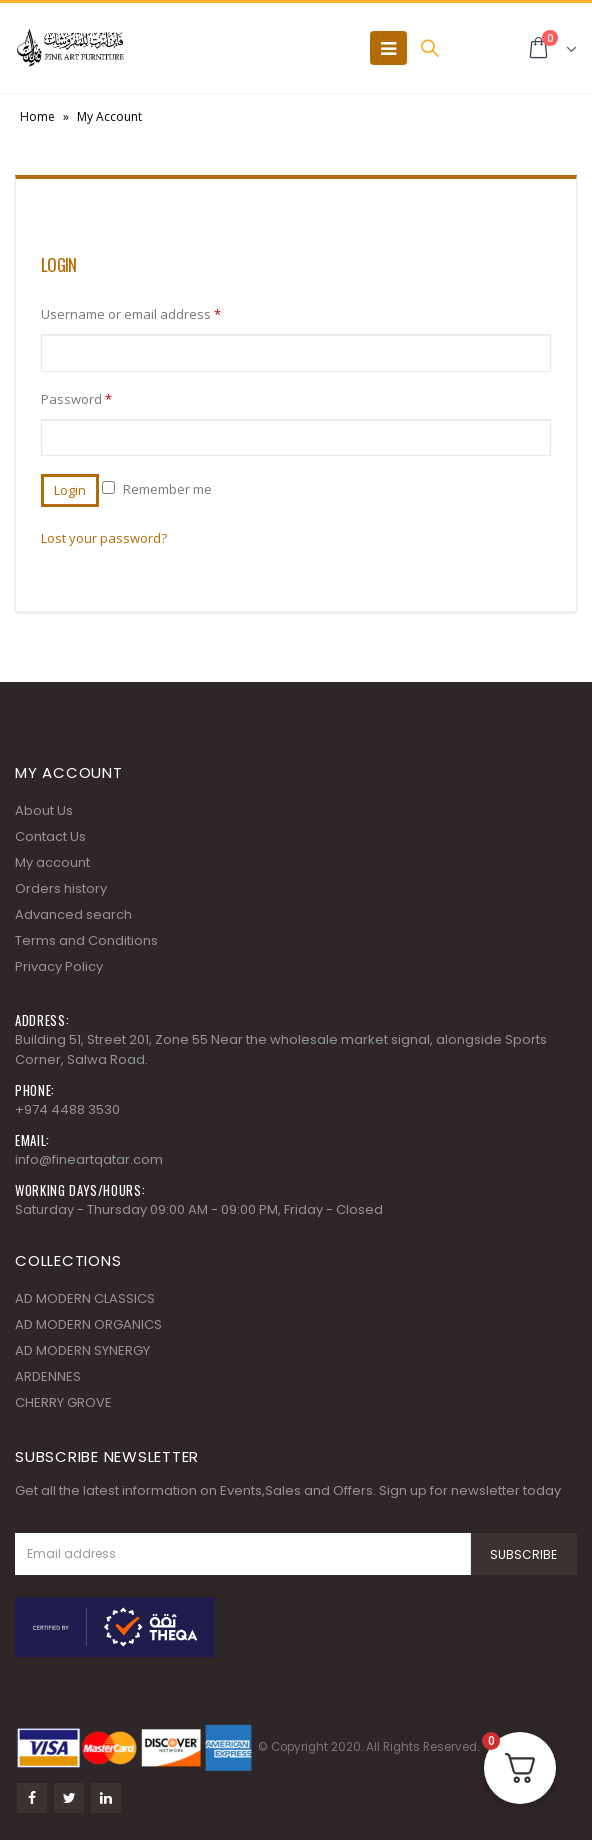  What do you see at coordinates (89, 1159) in the screenshot?
I see `info@fineartqatar.com` at bounding box center [89, 1159].